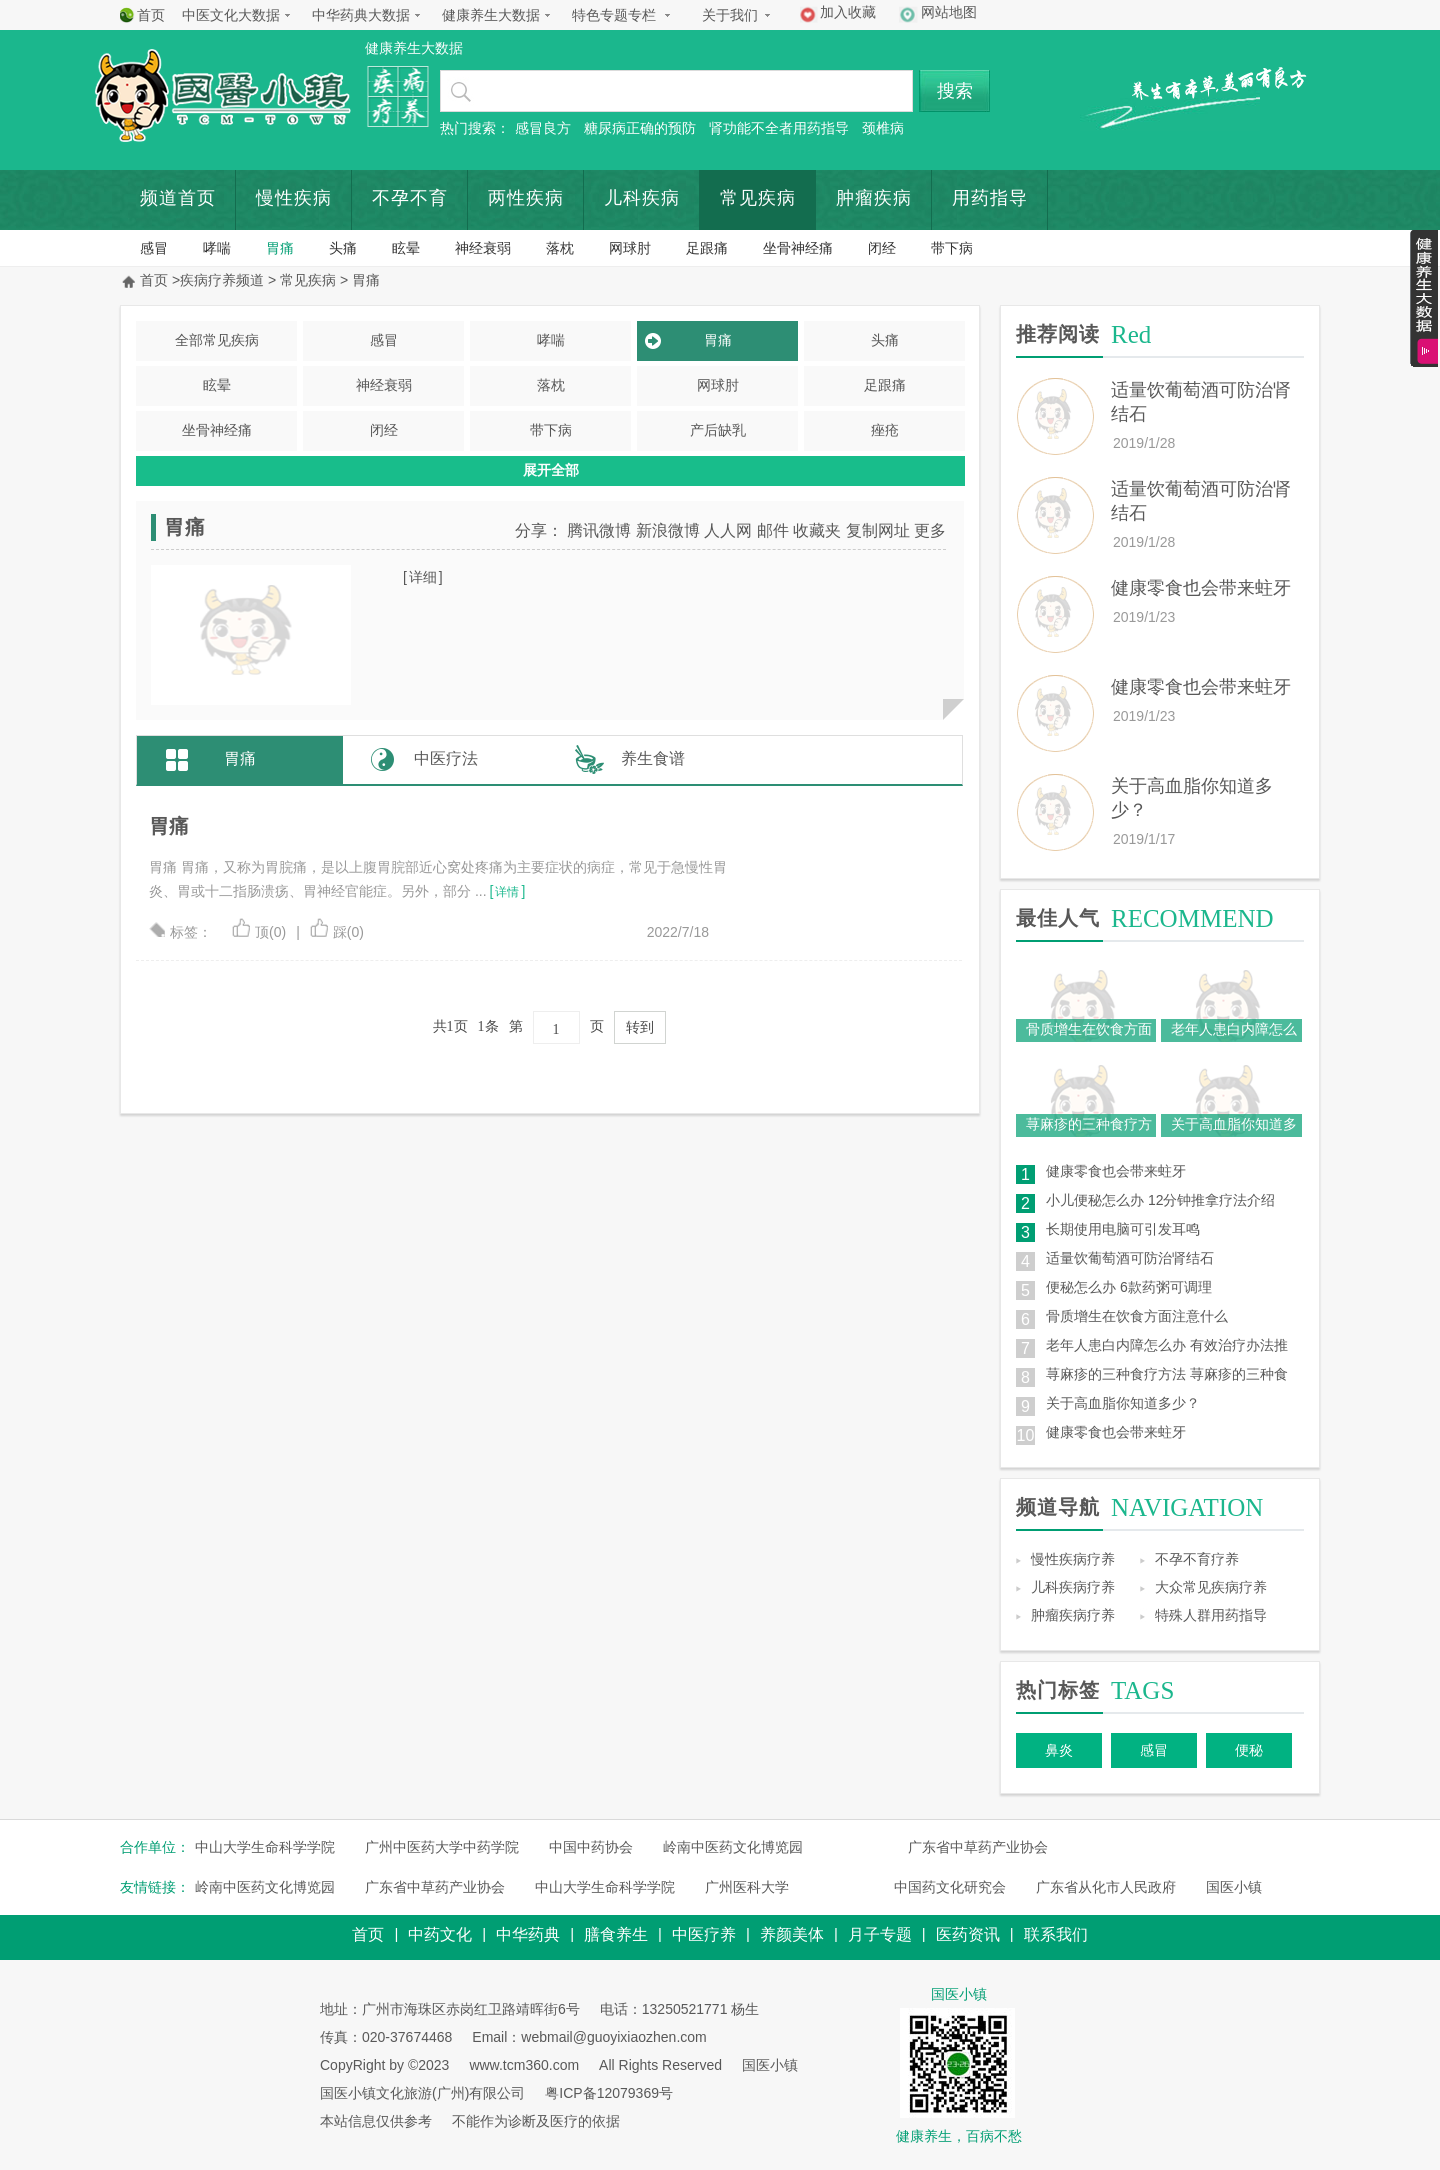 This screenshot has width=1440, height=2170. Describe the element at coordinates (747, 1887) in the screenshot. I see `广州医科大学` at that location.